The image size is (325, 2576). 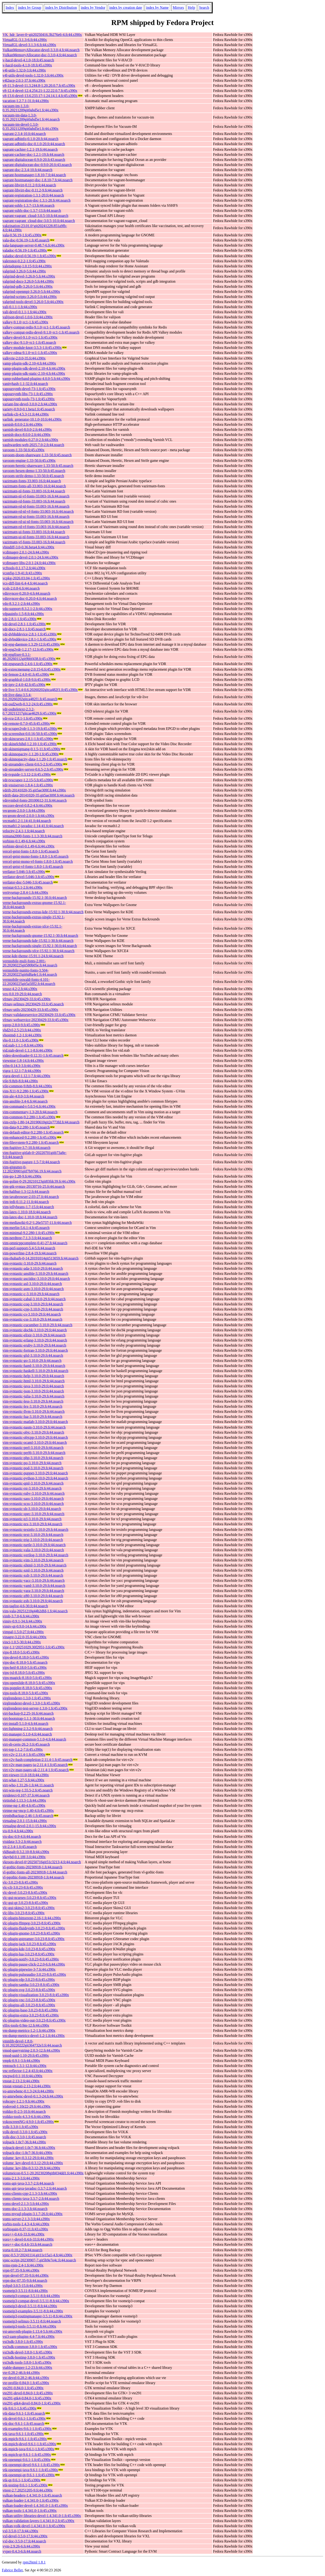 What do you see at coordinates (33, 245) in the screenshot?
I see `vala-language-server-0.48.7-6.fc44.s390x` at bounding box center [33, 245].